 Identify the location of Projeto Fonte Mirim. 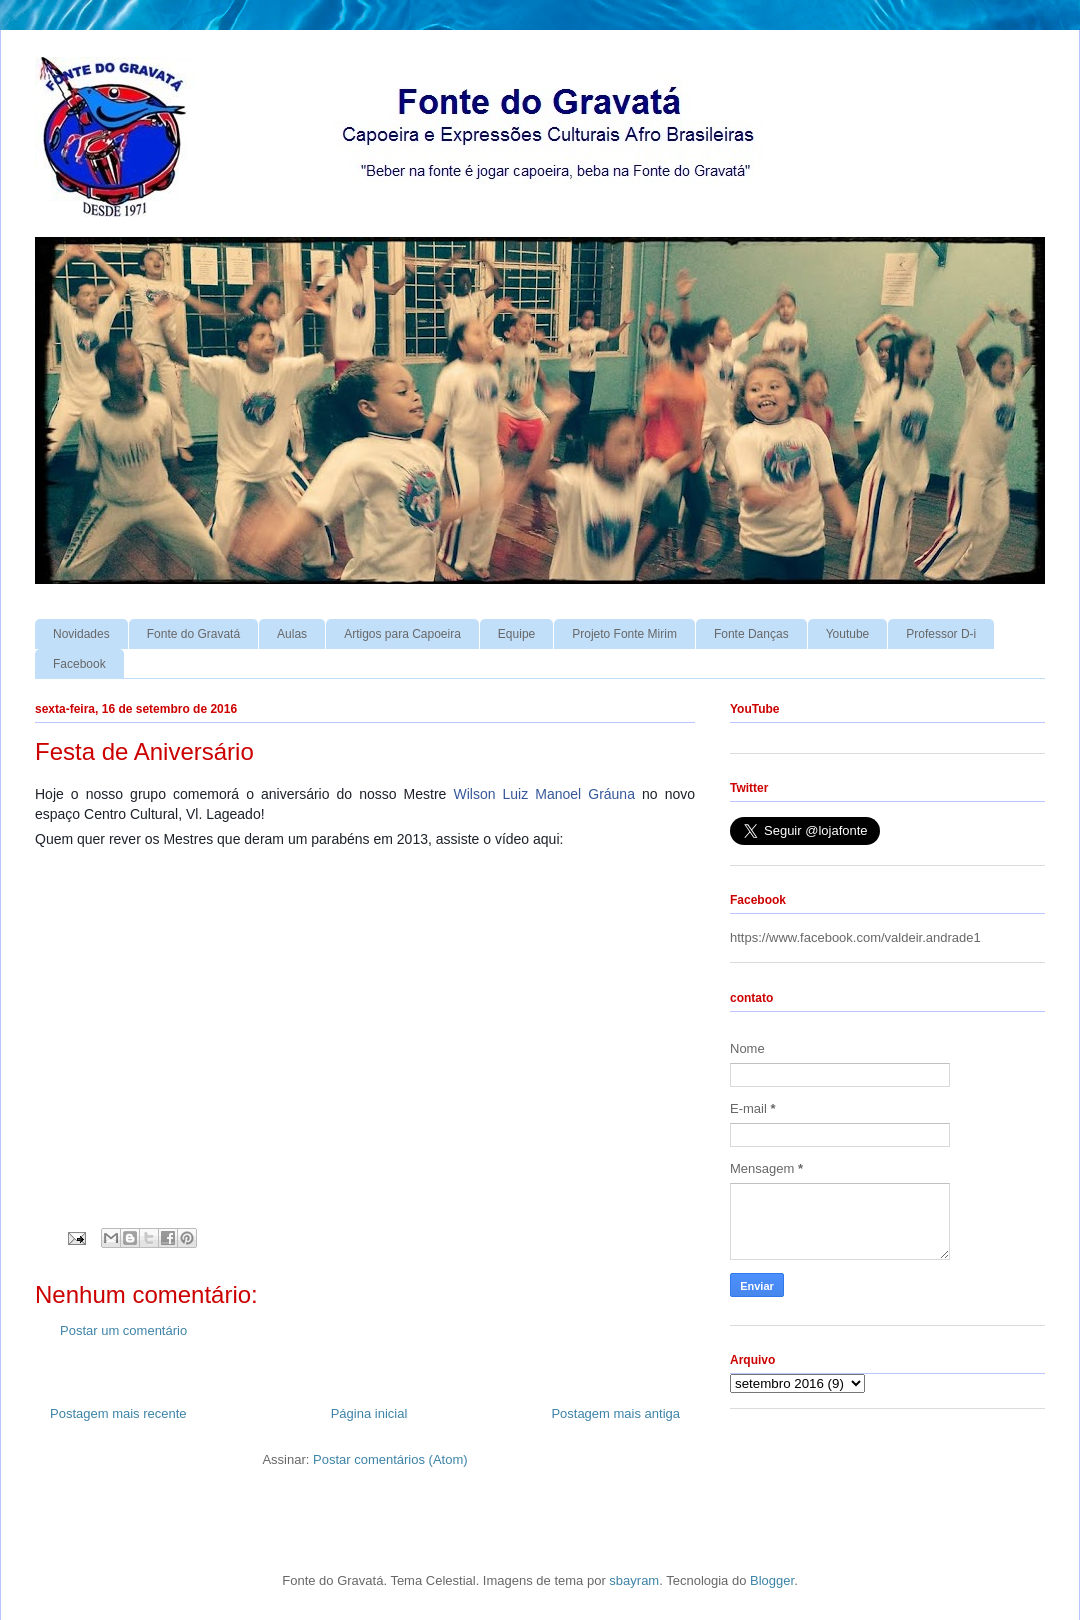
(624, 634).